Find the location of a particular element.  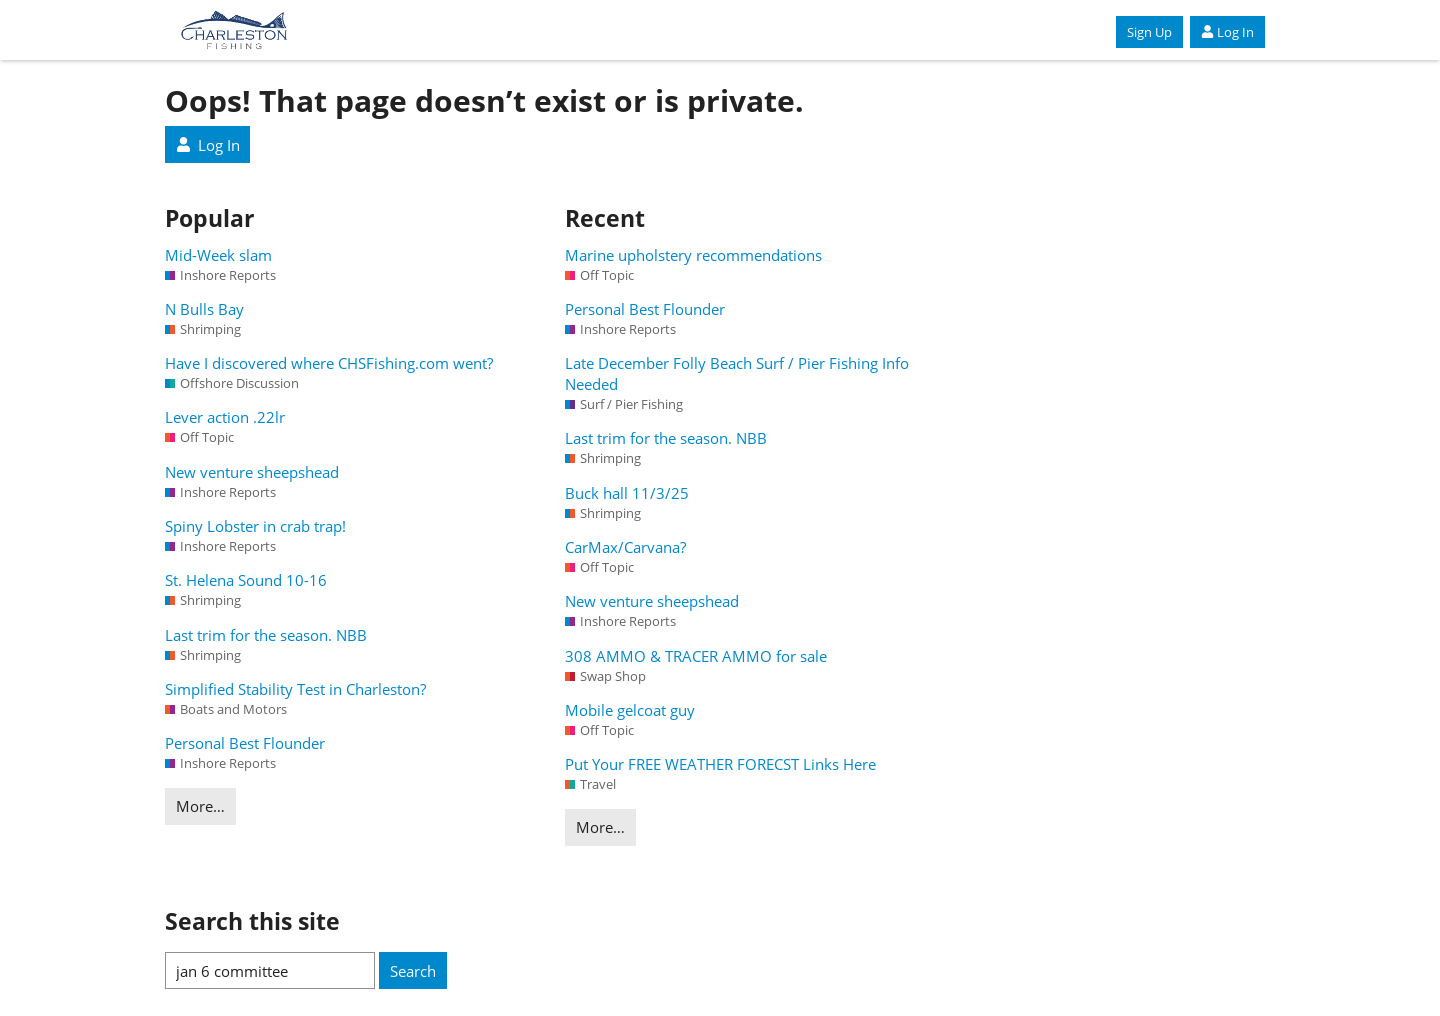

N Bulls Bay is located at coordinates (204, 309).